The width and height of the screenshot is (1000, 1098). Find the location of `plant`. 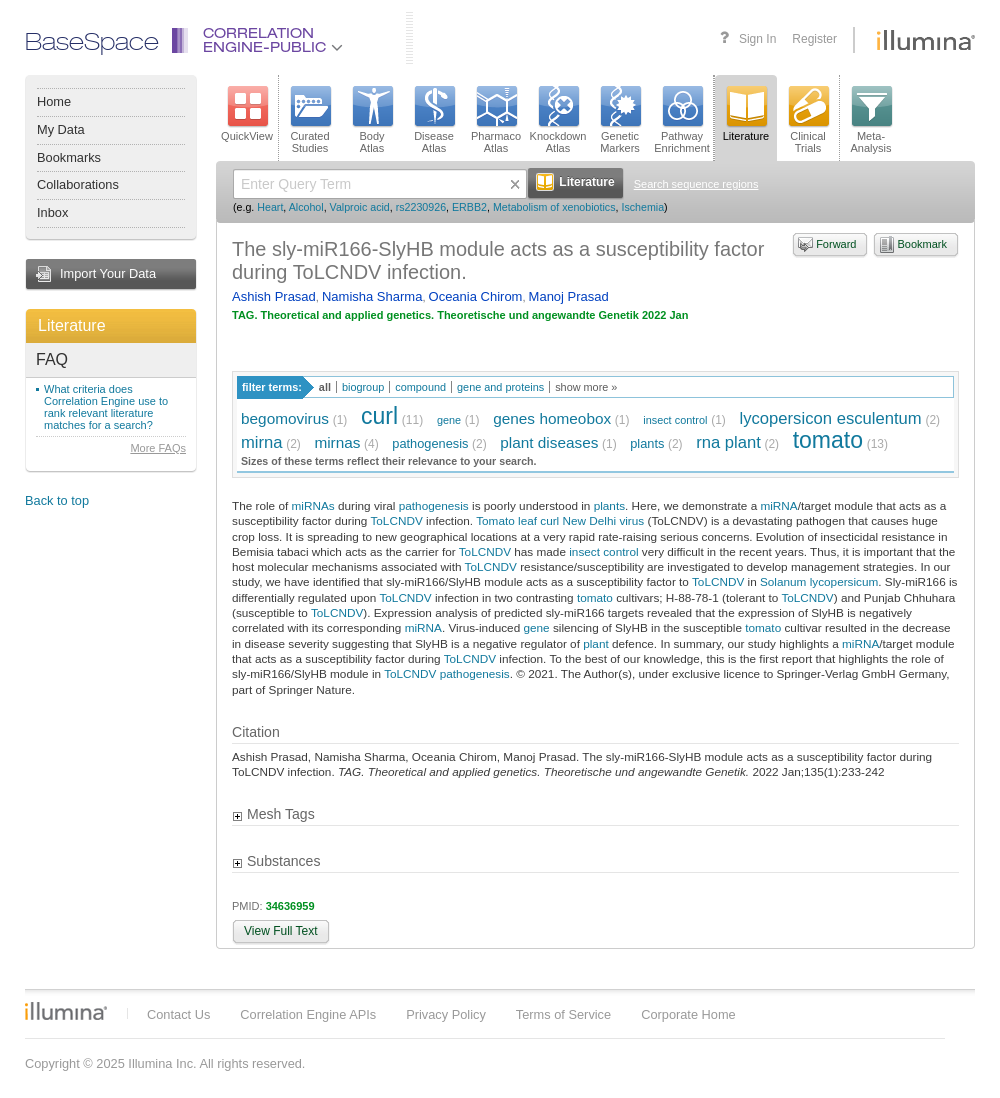

plant is located at coordinates (596, 643).